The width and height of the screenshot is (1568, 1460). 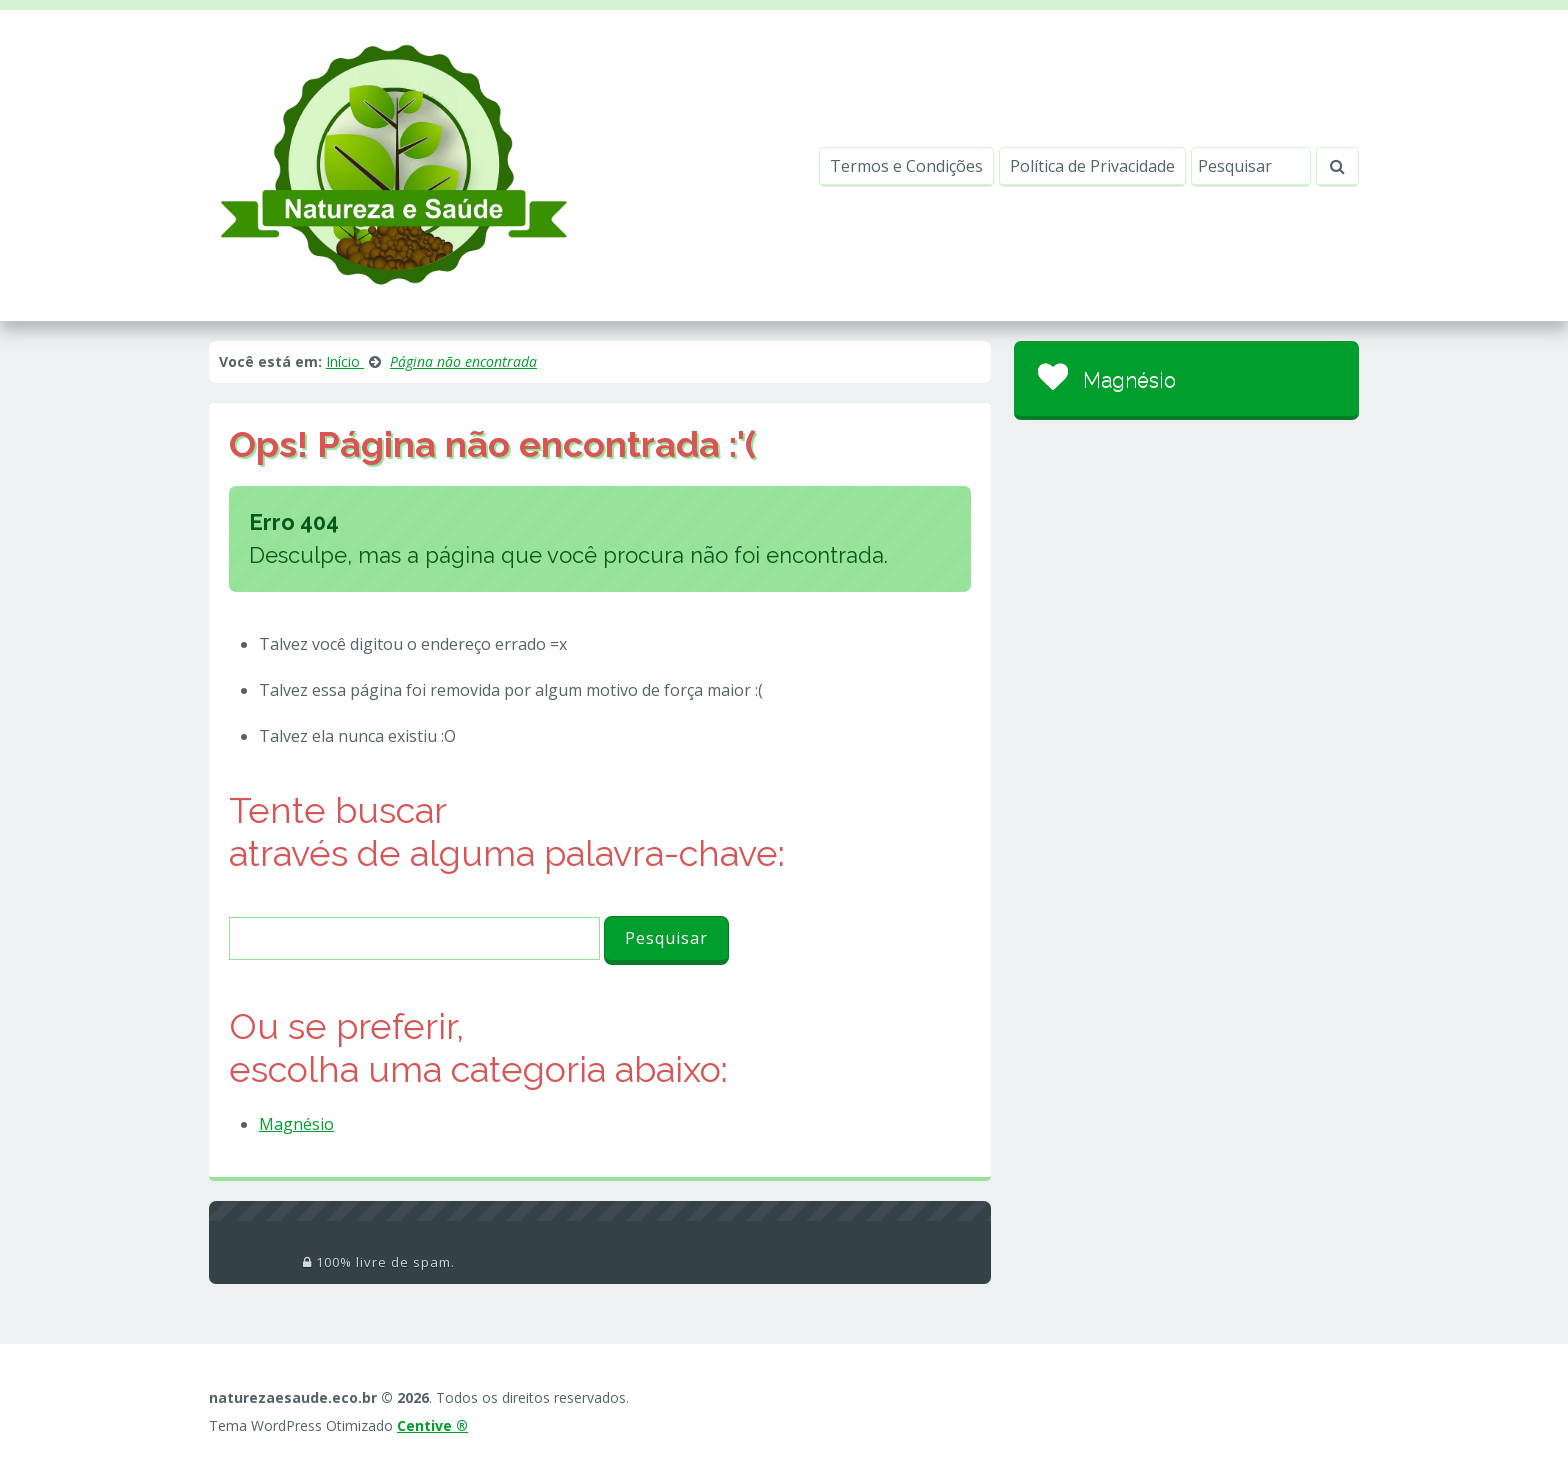 What do you see at coordinates (1092, 166) in the screenshot?
I see `Política de Privacidade` at bounding box center [1092, 166].